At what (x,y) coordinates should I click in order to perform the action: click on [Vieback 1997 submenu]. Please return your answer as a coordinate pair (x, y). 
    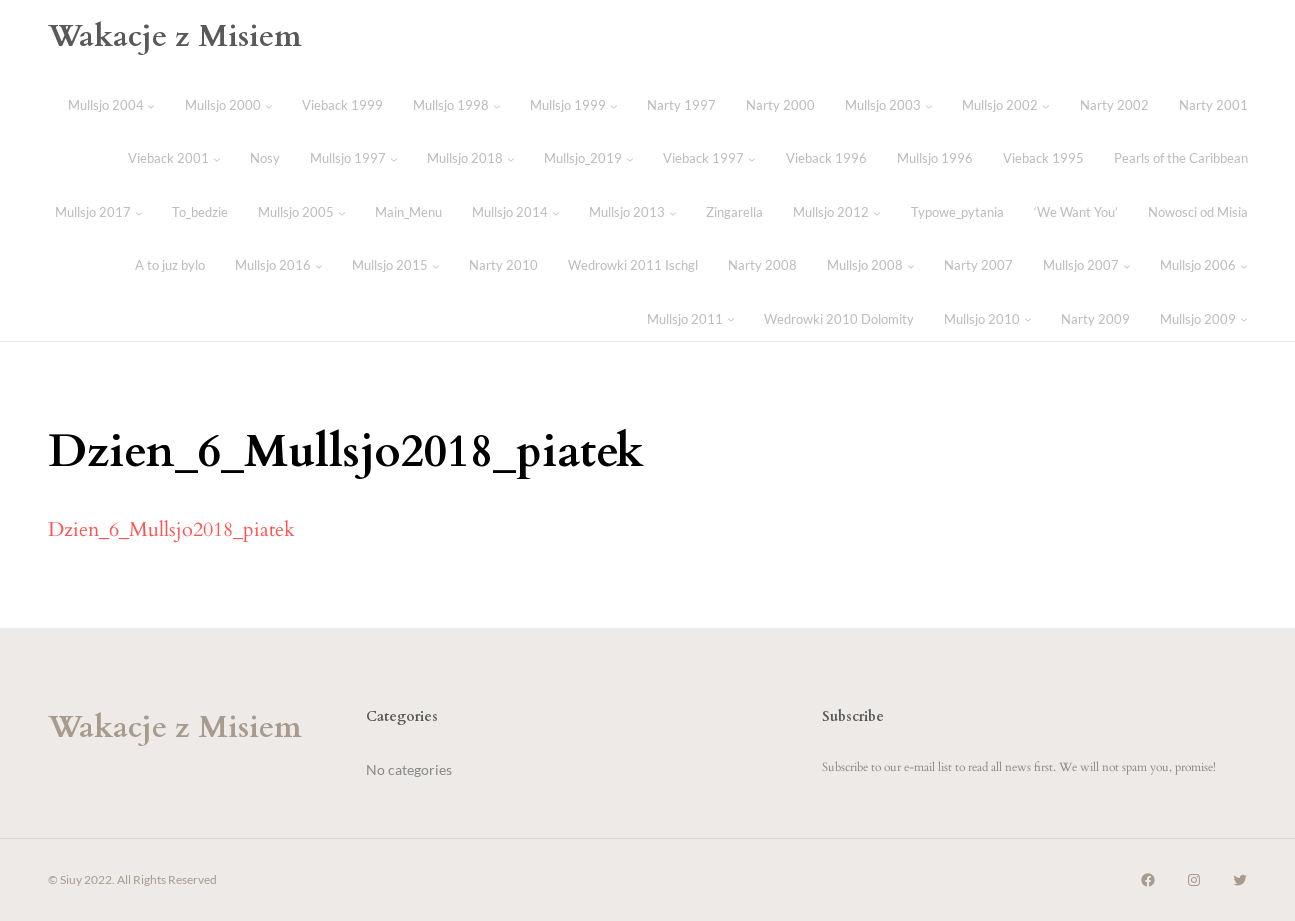
    Looking at the image, I should click on (752, 159).